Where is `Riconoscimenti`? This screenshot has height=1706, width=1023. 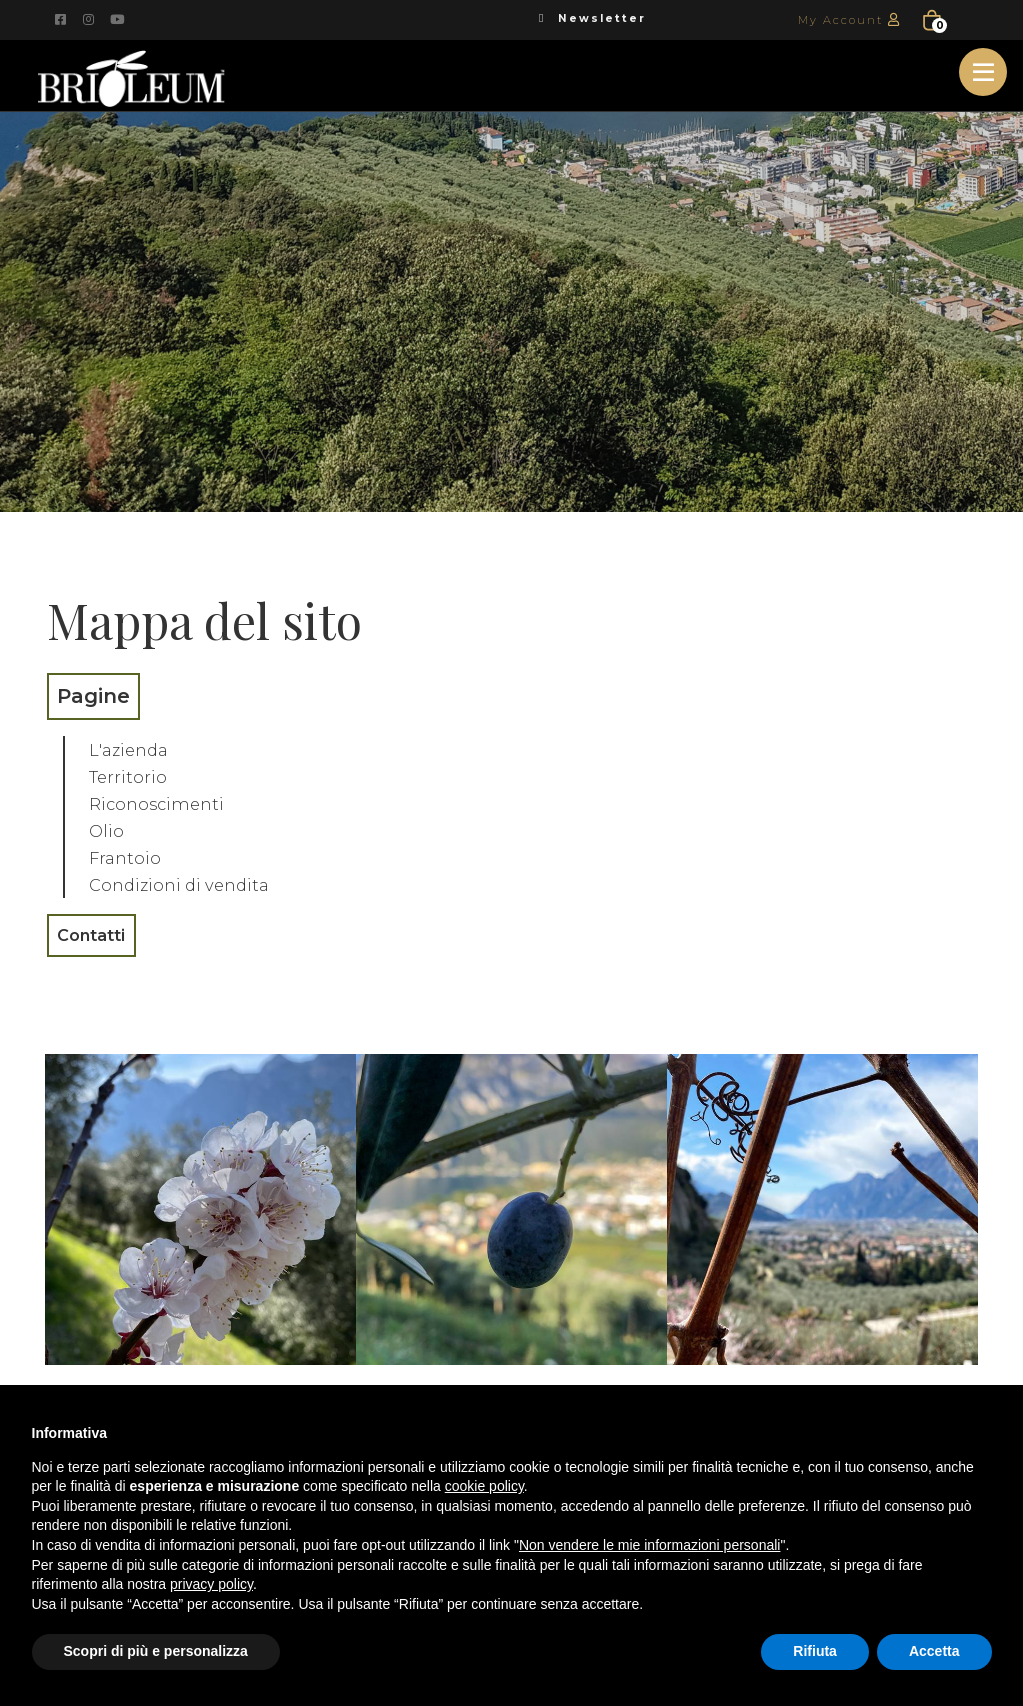 Riconoscimenti is located at coordinates (167, 803).